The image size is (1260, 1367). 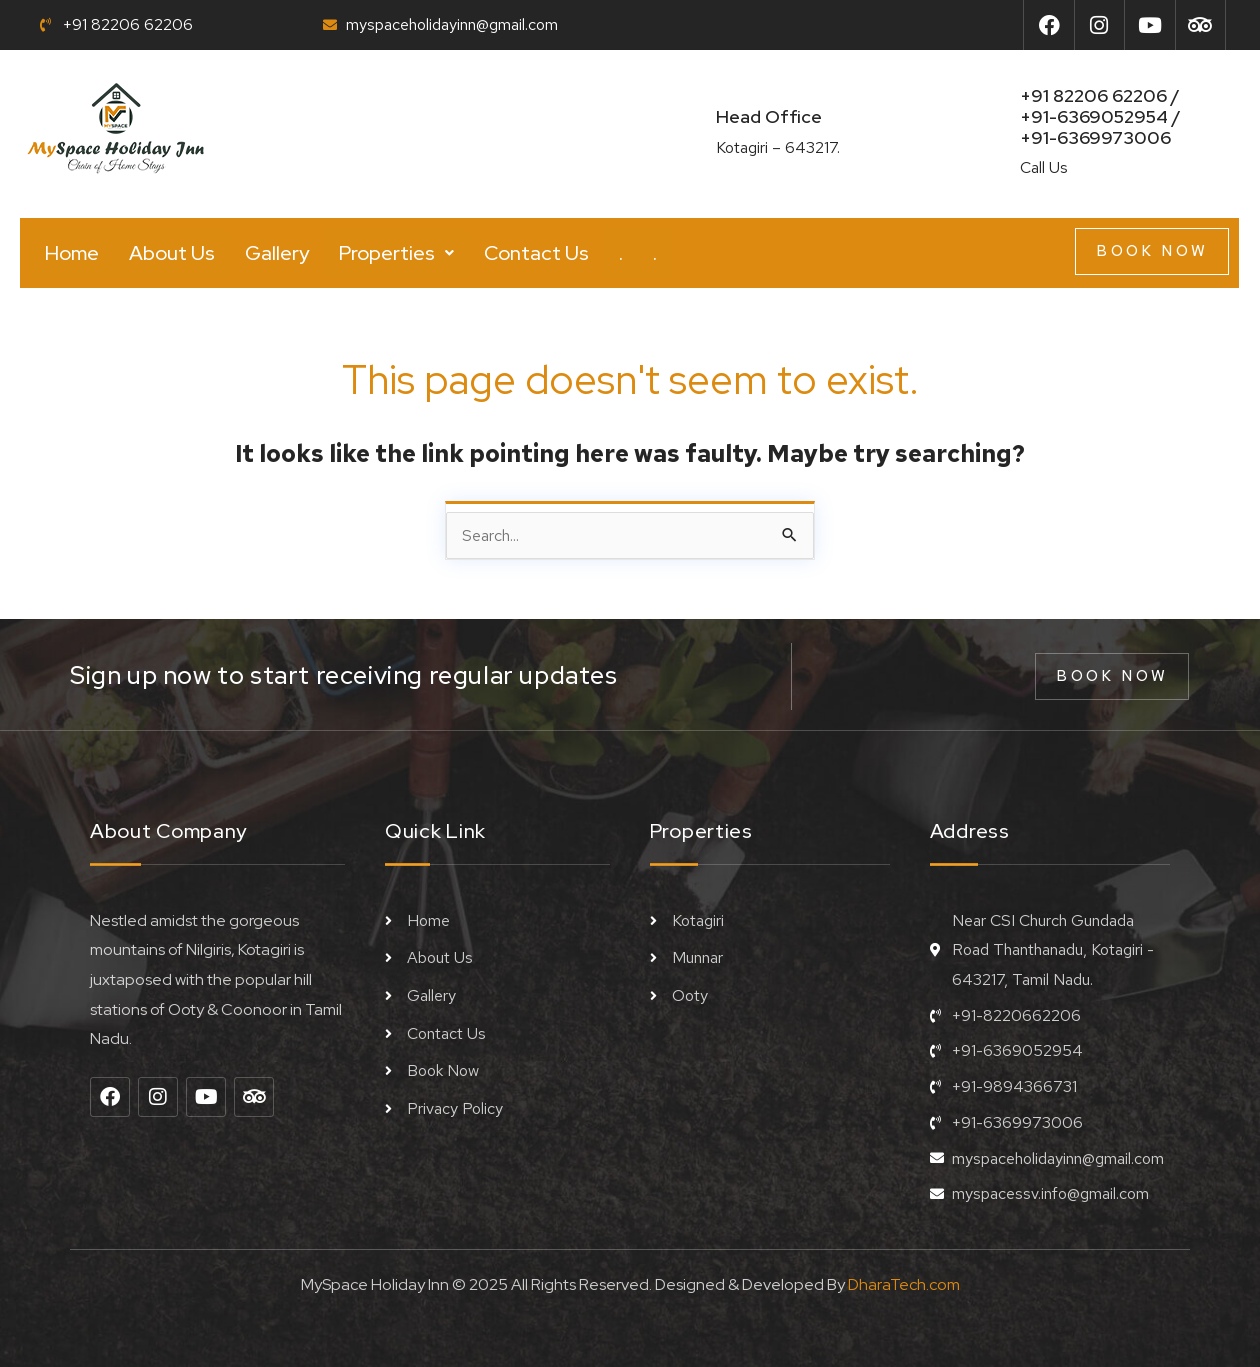 What do you see at coordinates (172, 253) in the screenshot?
I see `About Us` at bounding box center [172, 253].